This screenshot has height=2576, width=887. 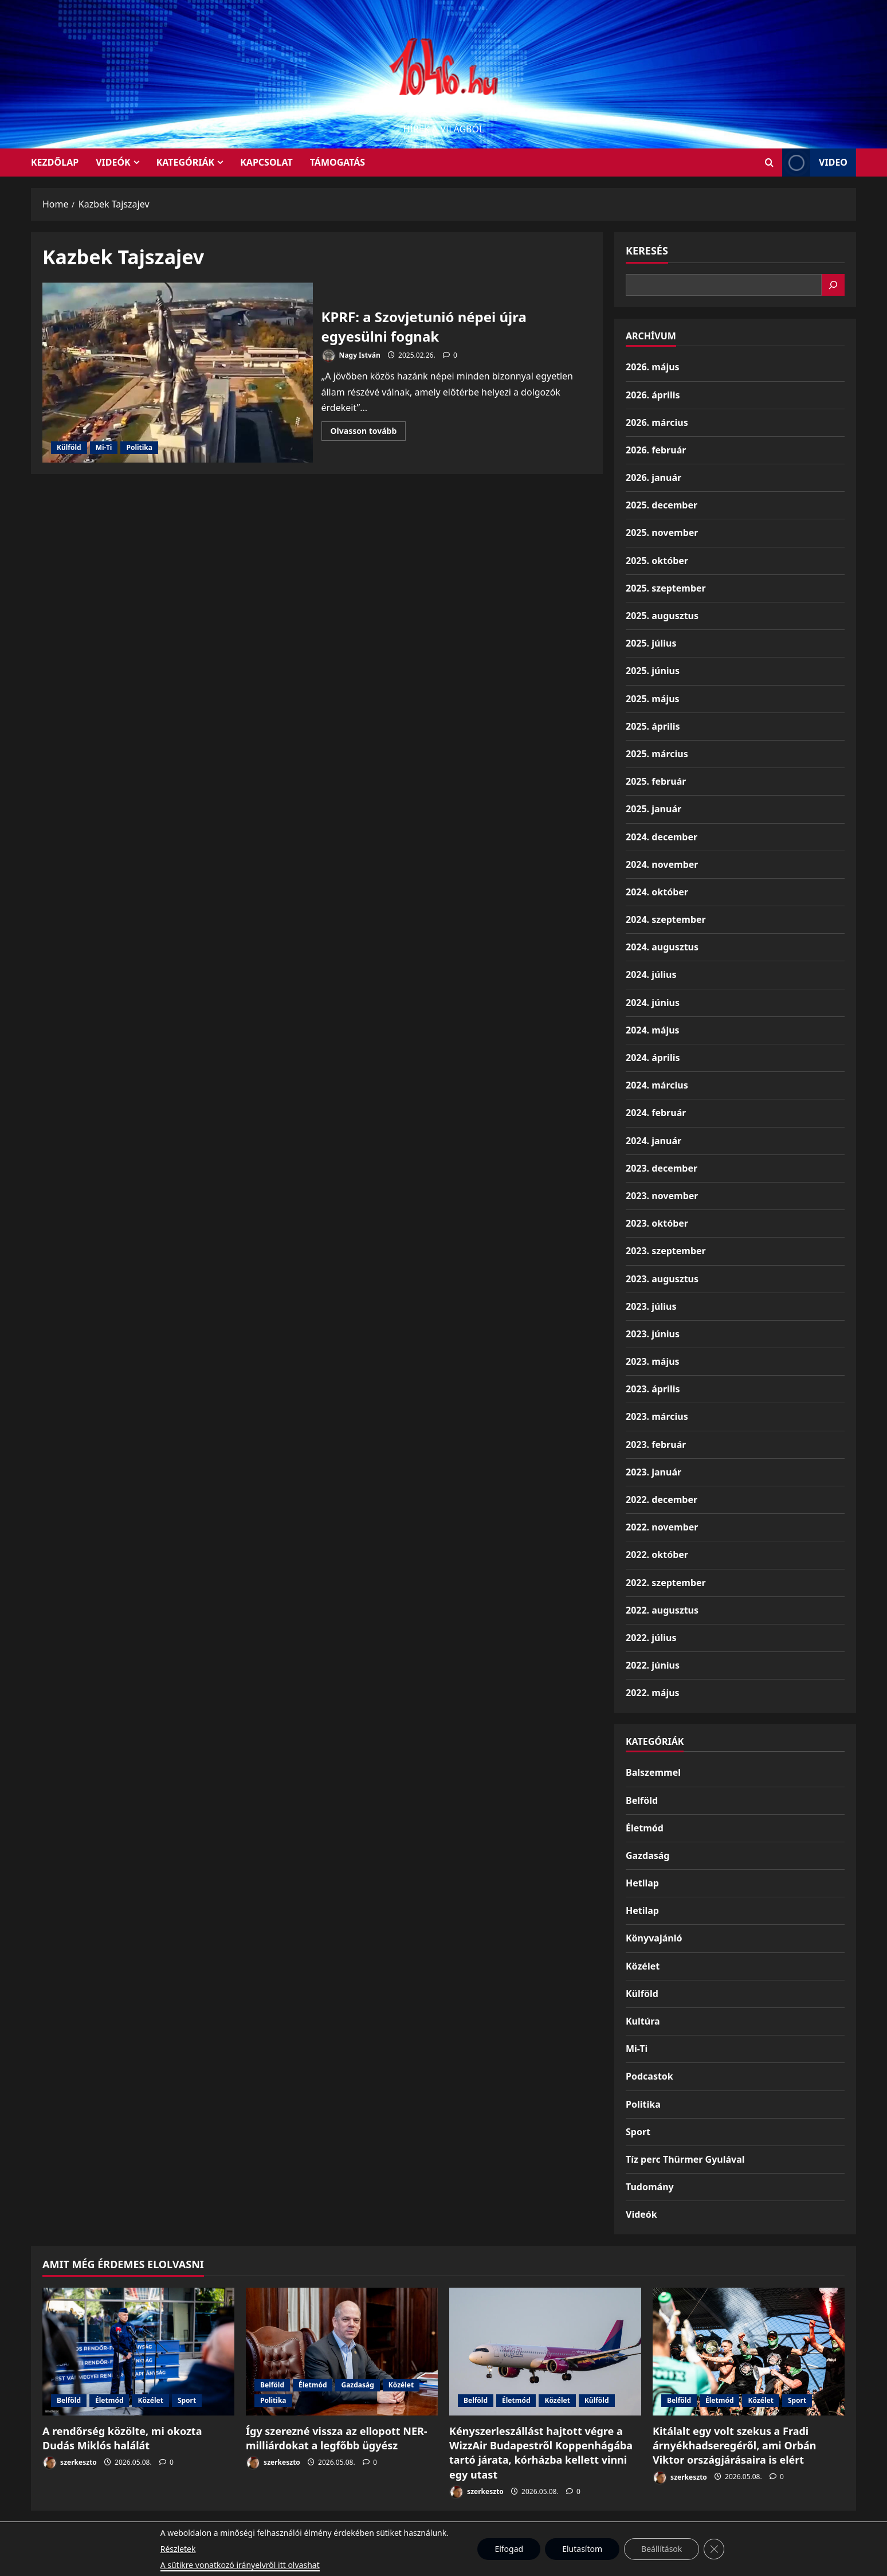 What do you see at coordinates (666, 1250) in the screenshot?
I see `2023. szeptember` at bounding box center [666, 1250].